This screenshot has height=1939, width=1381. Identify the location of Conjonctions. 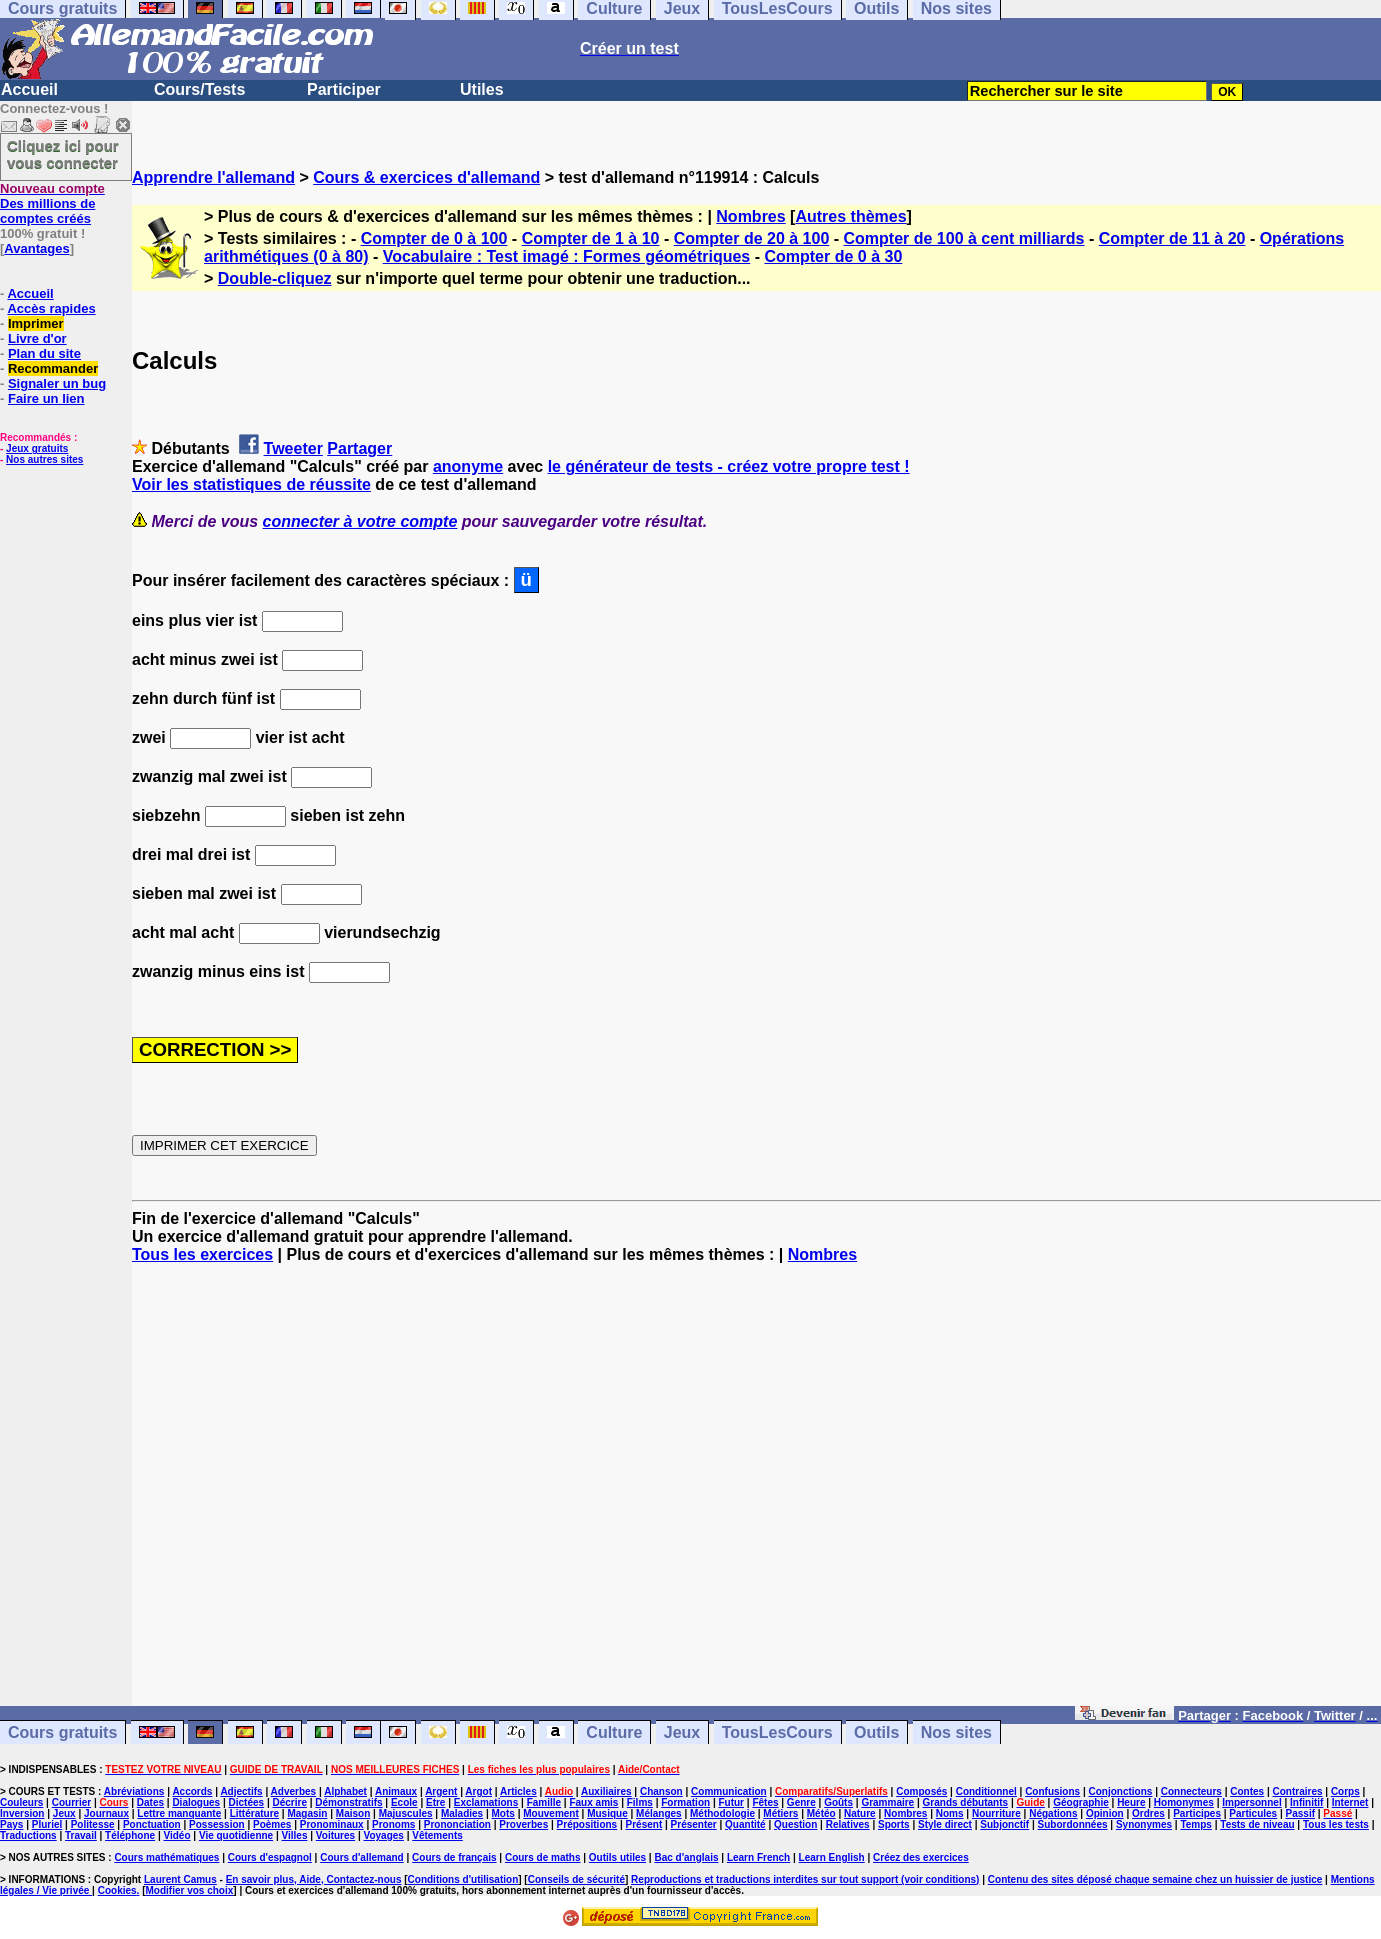
(1121, 1791).